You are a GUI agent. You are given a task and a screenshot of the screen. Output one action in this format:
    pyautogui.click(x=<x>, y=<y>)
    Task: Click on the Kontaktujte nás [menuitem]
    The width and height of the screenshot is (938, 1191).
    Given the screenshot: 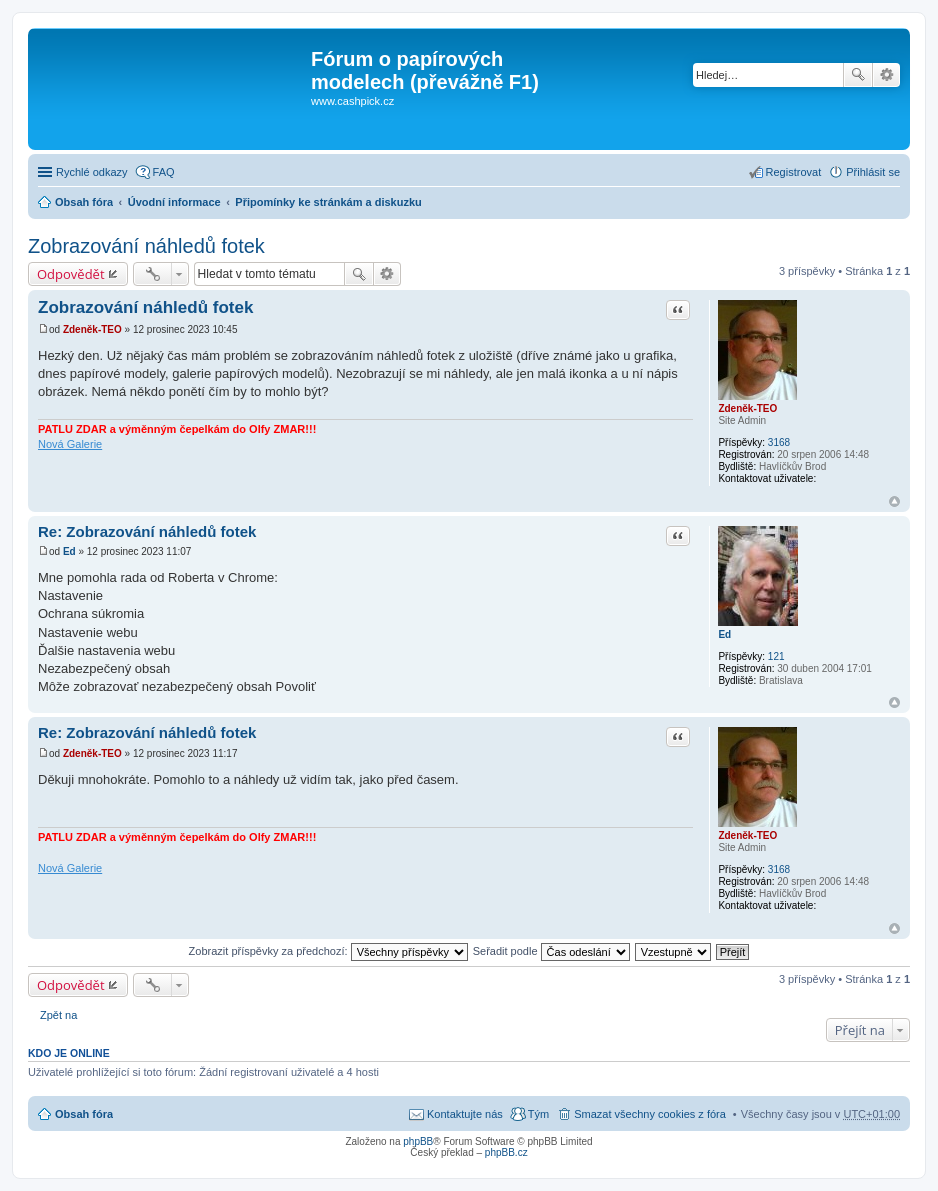 What is the action you would take?
    pyautogui.click(x=465, y=1114)
    